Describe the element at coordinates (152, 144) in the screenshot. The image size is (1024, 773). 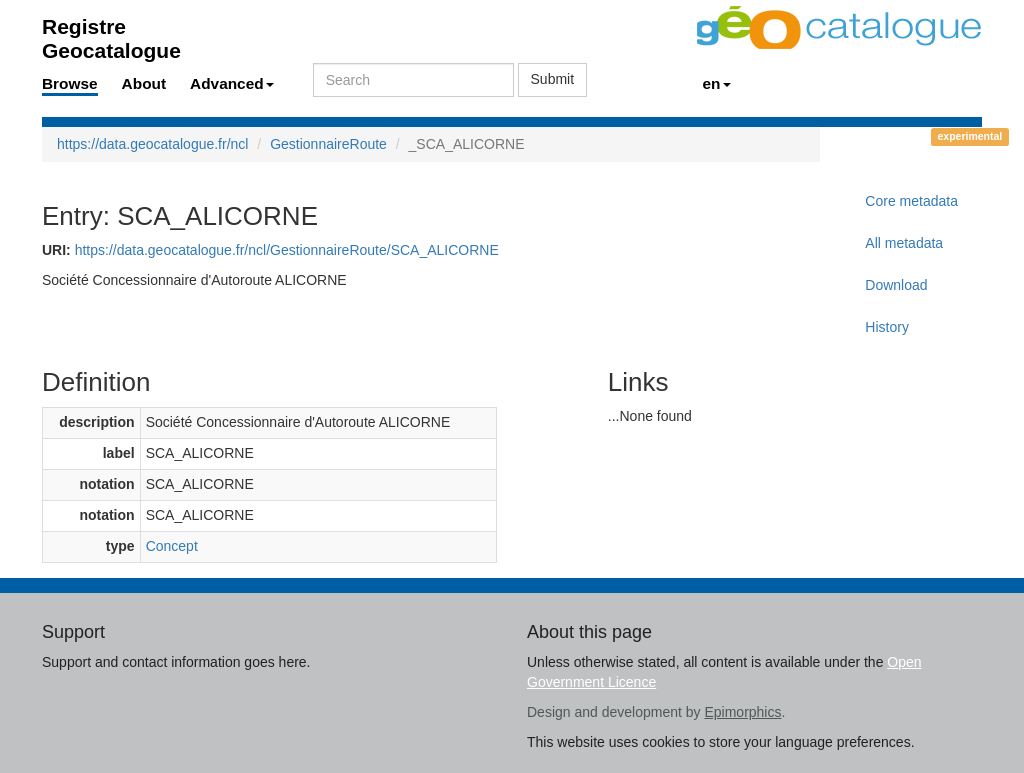
I see `https://data.geocatalogue.fr/ncl` at that location.